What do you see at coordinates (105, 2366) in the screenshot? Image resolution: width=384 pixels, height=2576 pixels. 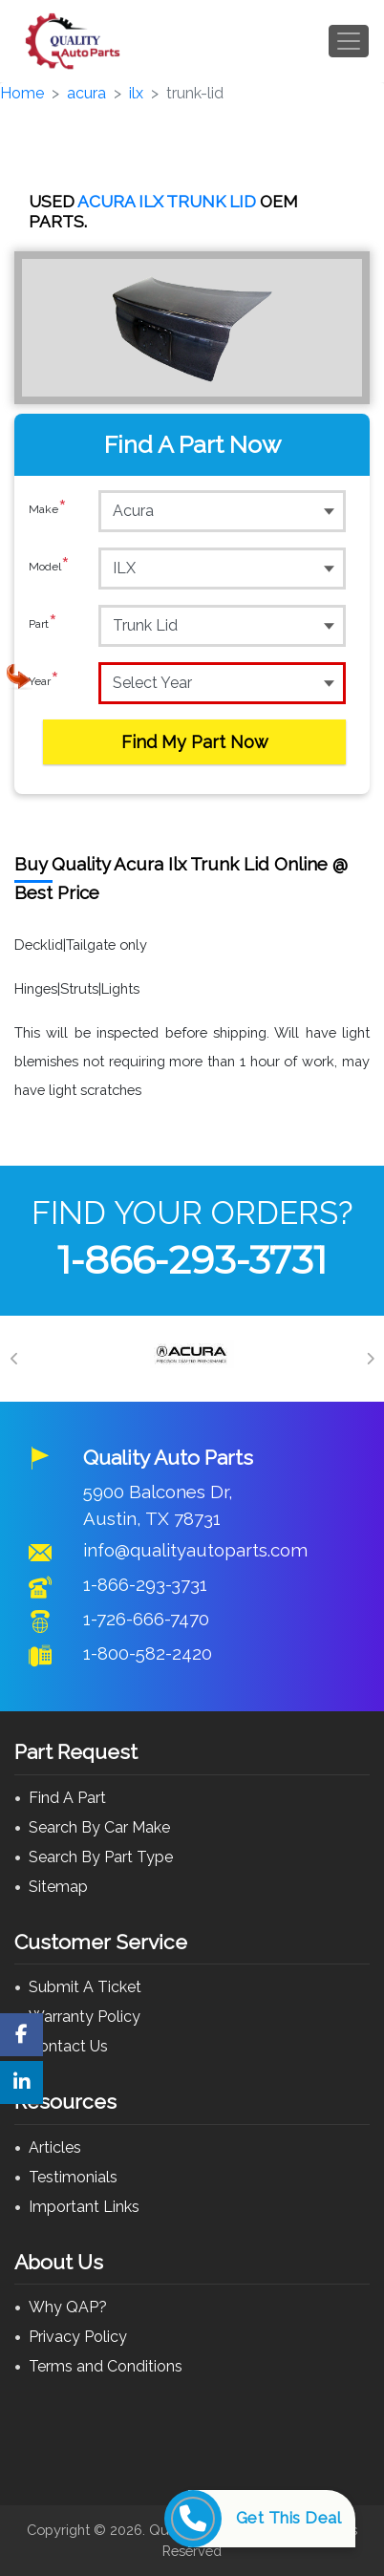 I see `Terms and Conditions` at bounding box center [105, 2366].